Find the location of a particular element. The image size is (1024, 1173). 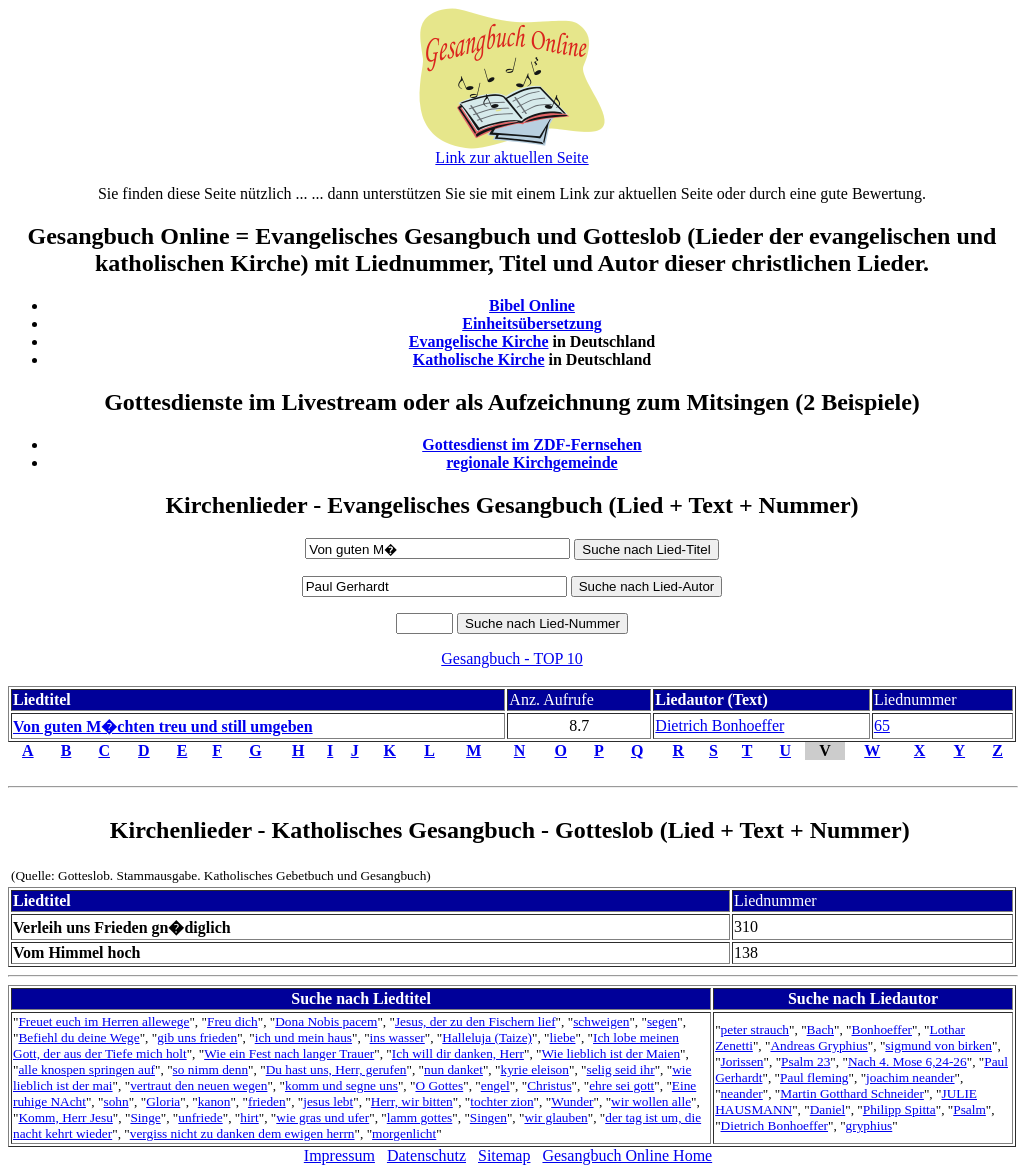

morgenlicht is located at coordinates (404, 1133).